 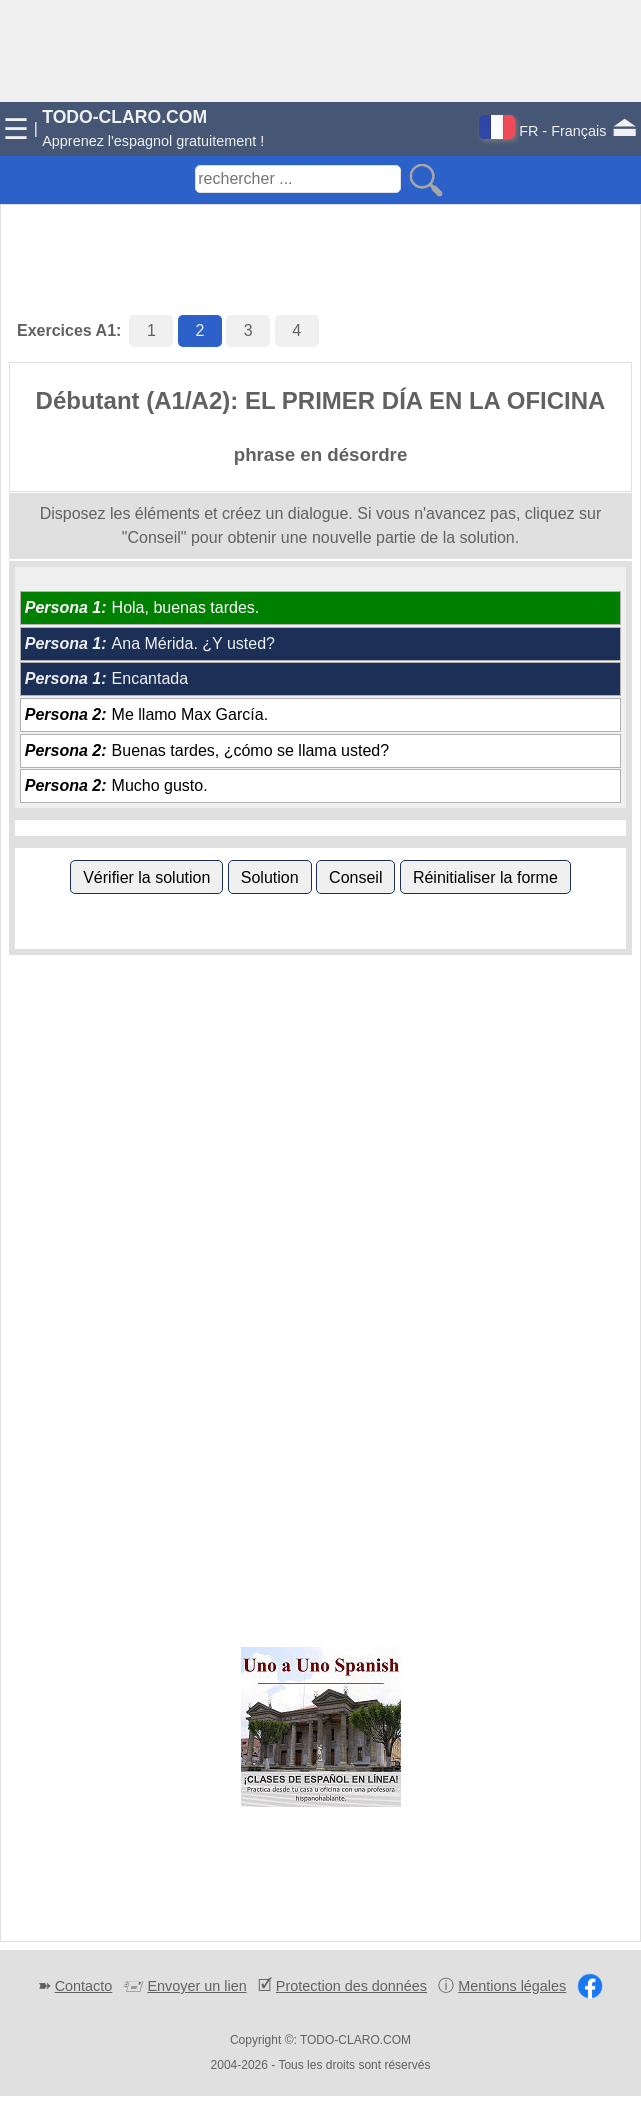 What do you see at coordinates (355, 877) in the screenshot?
I see `Conseil` at bounding box center [355, 877].